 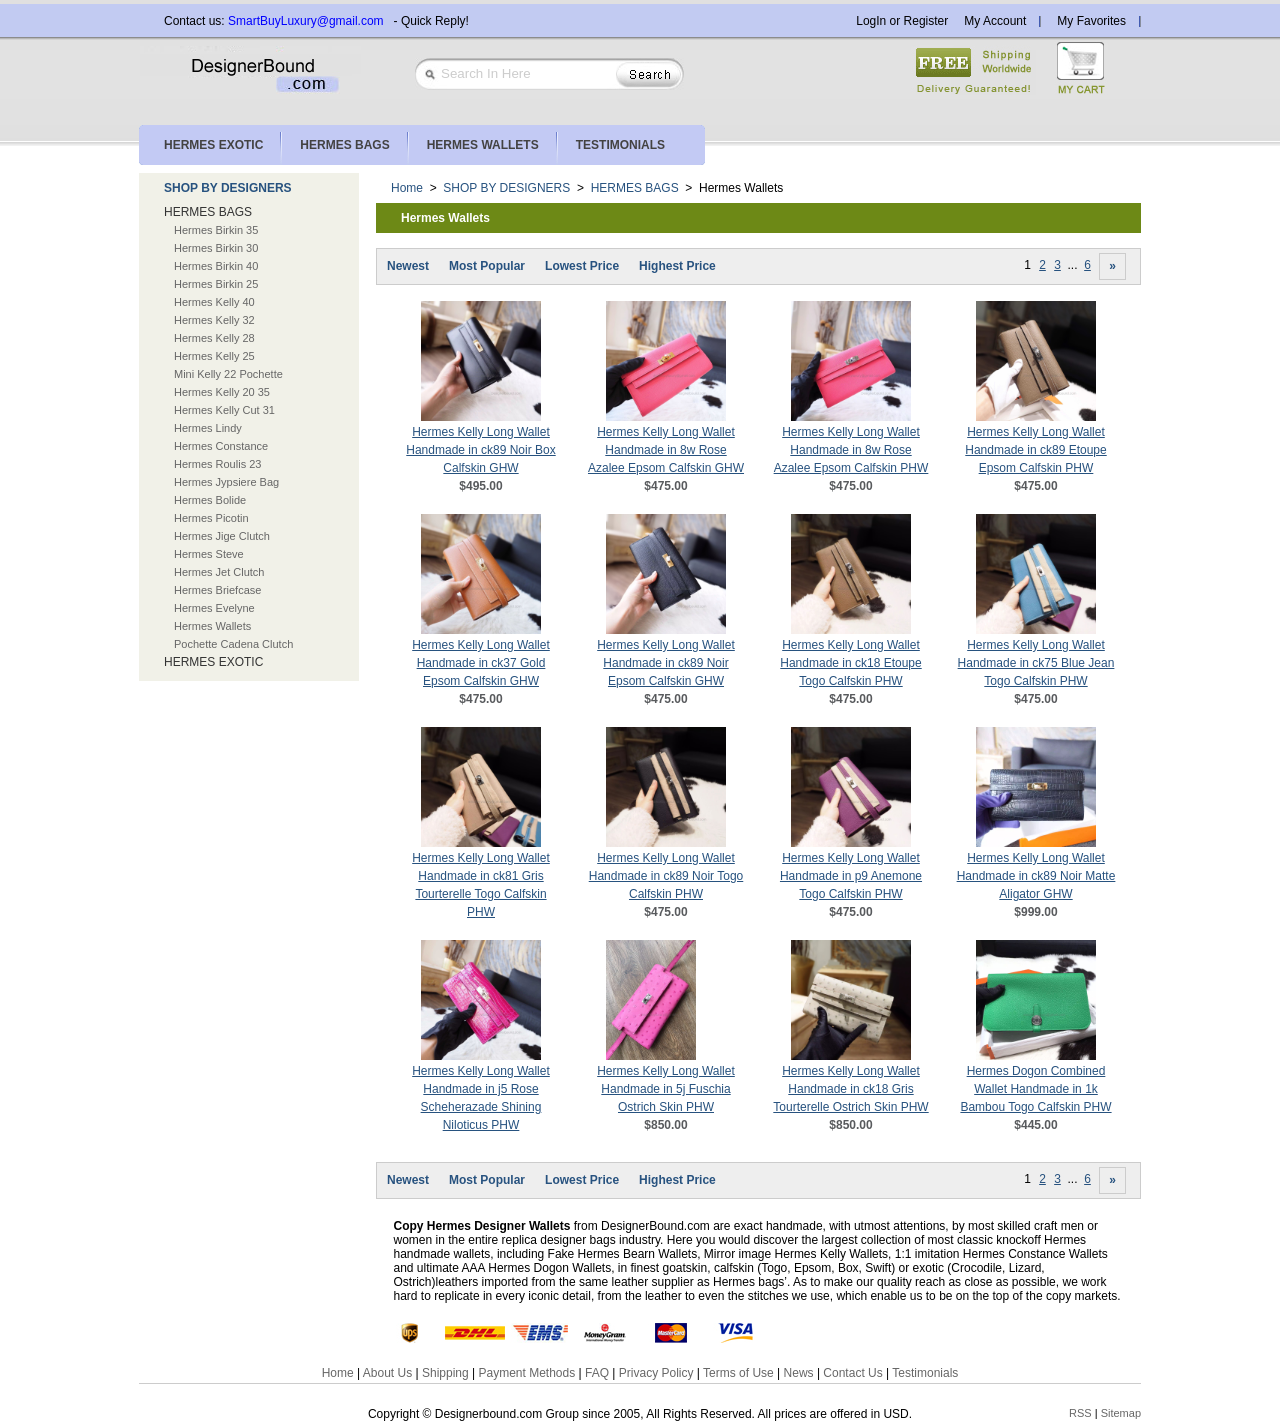 What do you see at coordinates (1121, 1413) in the screenshot?
I see `Sitemap` at bounding box center [1121, 1413].